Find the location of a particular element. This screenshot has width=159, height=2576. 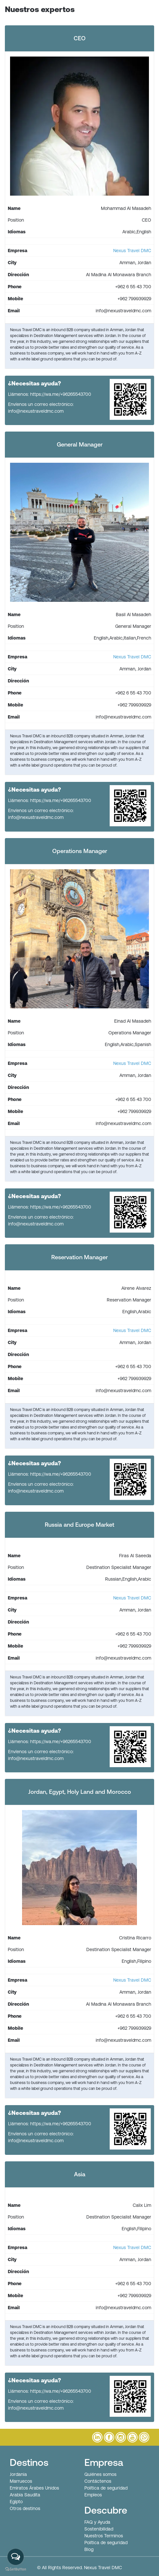

[Go to GetButton.io website] is located at coordinates (15, 2569).